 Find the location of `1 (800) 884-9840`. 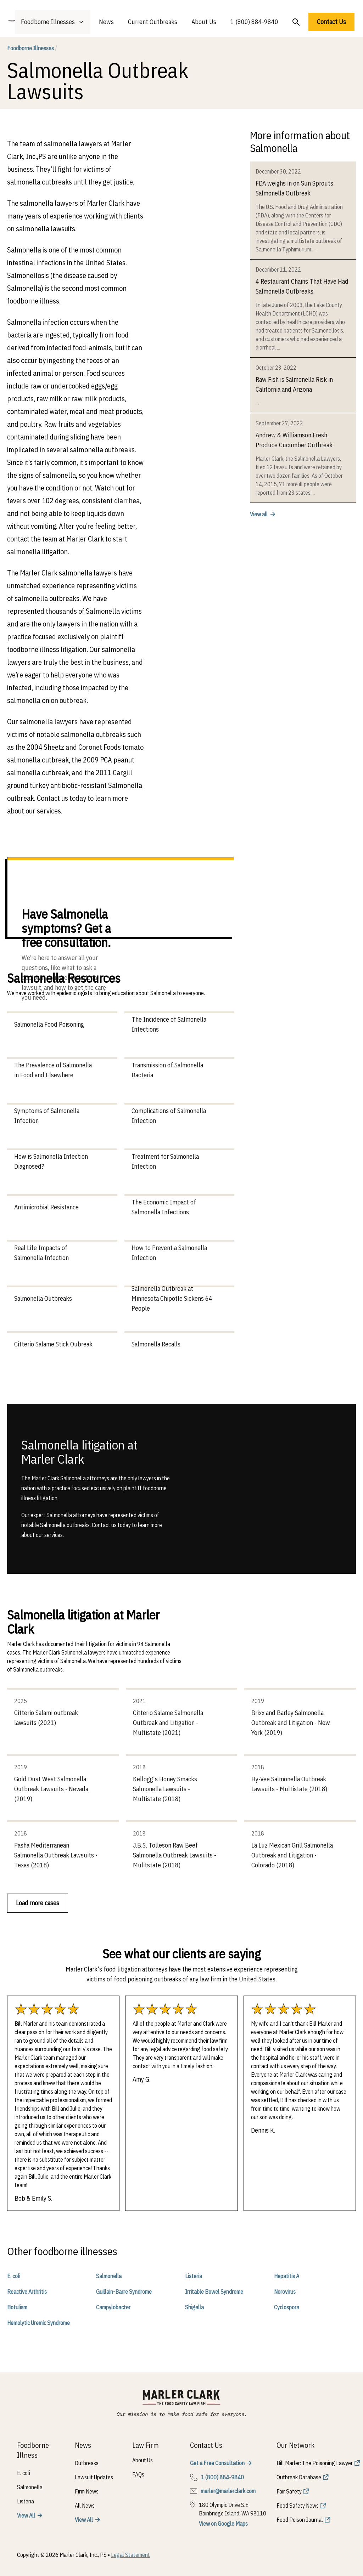

1 (800) 884-9840 is located at coordinates (254, 22).